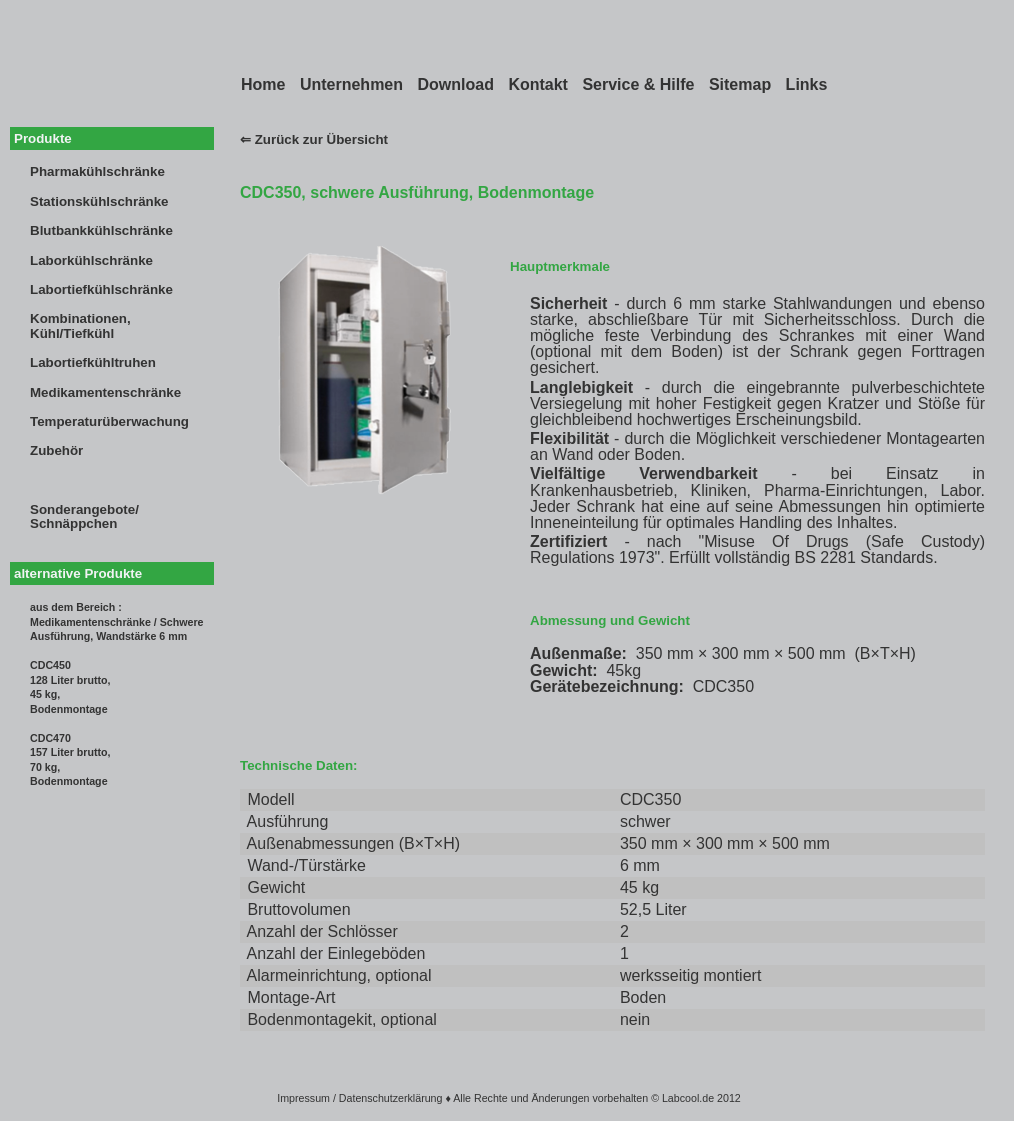  Describe the element at coordinates (105, 392) in the screenshot. I see `Medikamentenschränke` at that location.